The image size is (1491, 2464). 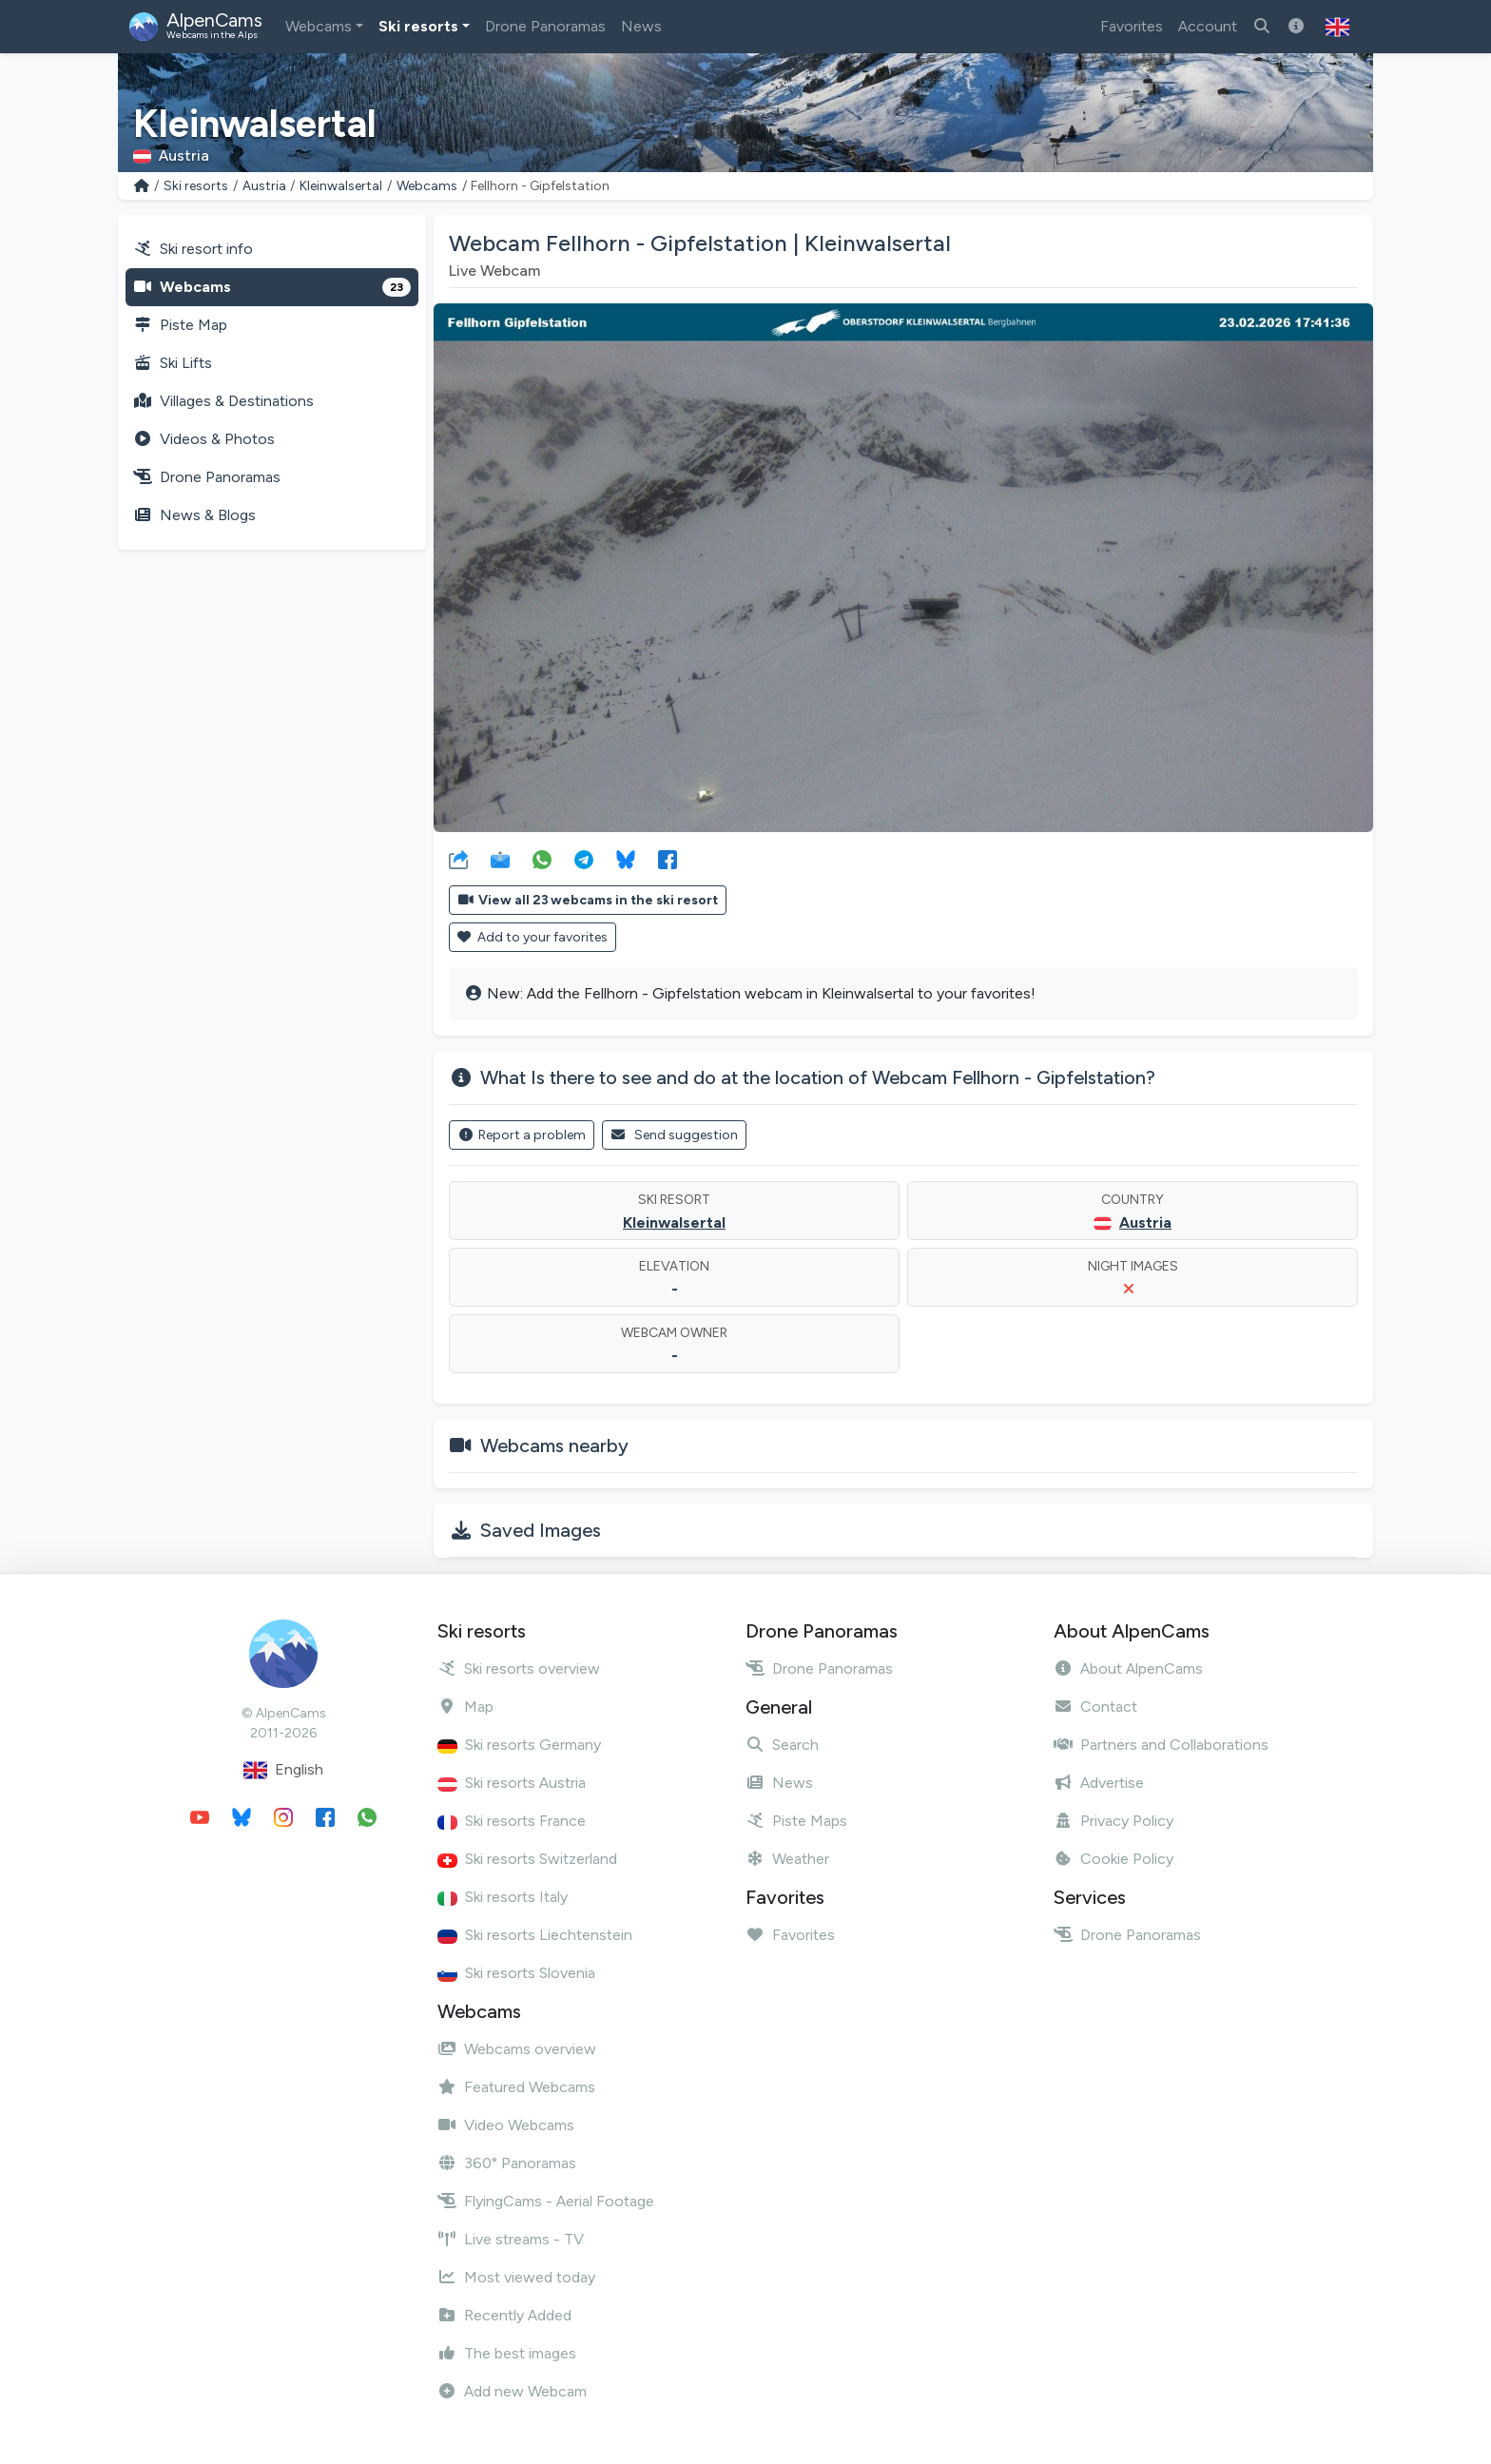 I want to click on Ski resorts, so click(x=418, y=26).